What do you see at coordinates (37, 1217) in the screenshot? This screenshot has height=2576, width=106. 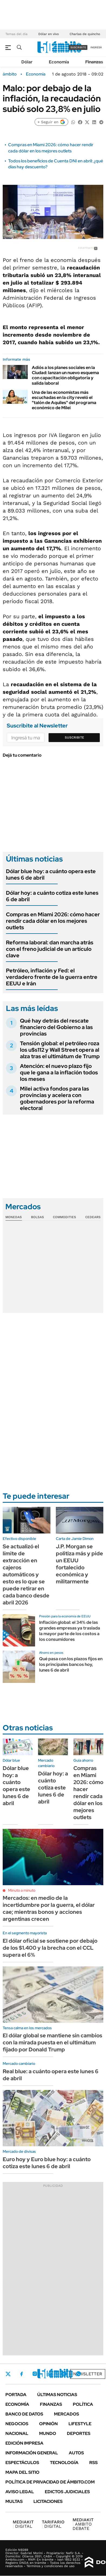 I see `Bolsas` at bounding box center [37, 1217].